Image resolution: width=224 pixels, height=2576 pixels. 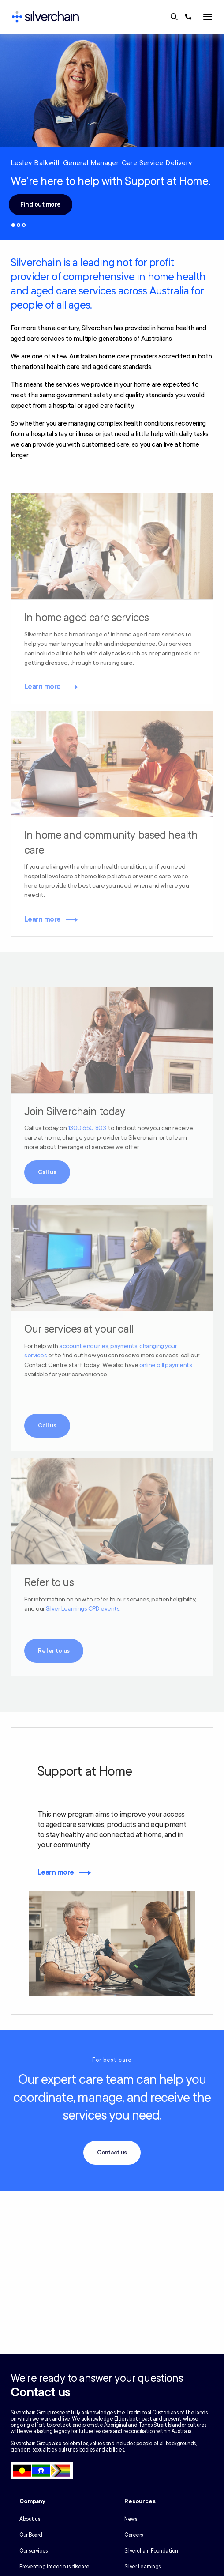 I want to click on 1300 650 803, so click(x=87, y=1128).